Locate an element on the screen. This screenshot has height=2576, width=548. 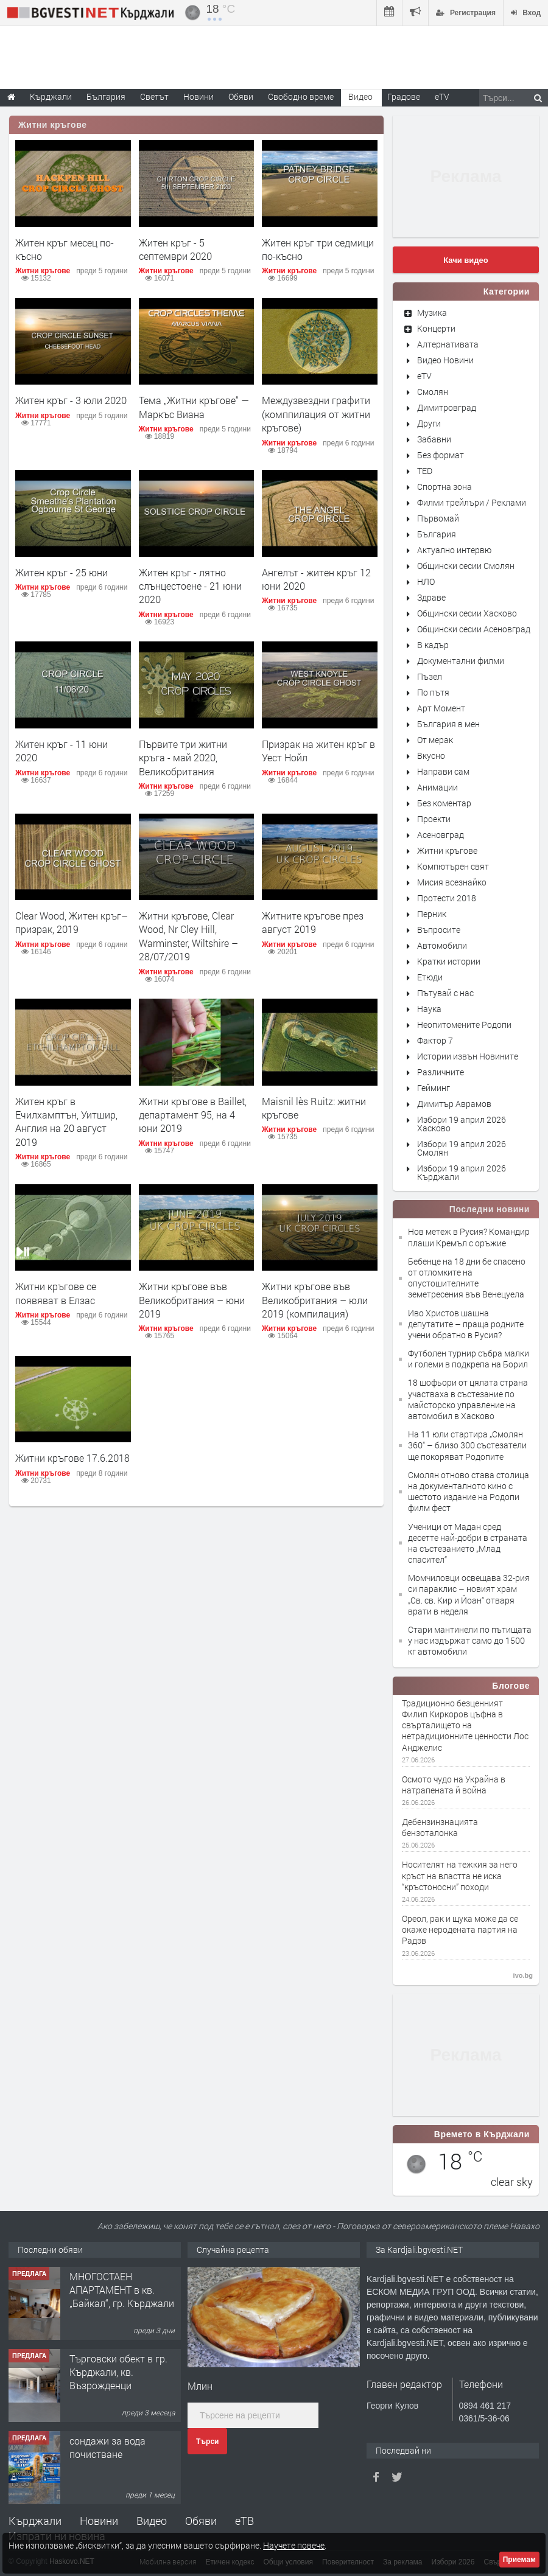
Кратки истории is located at coordinates (448, 961).